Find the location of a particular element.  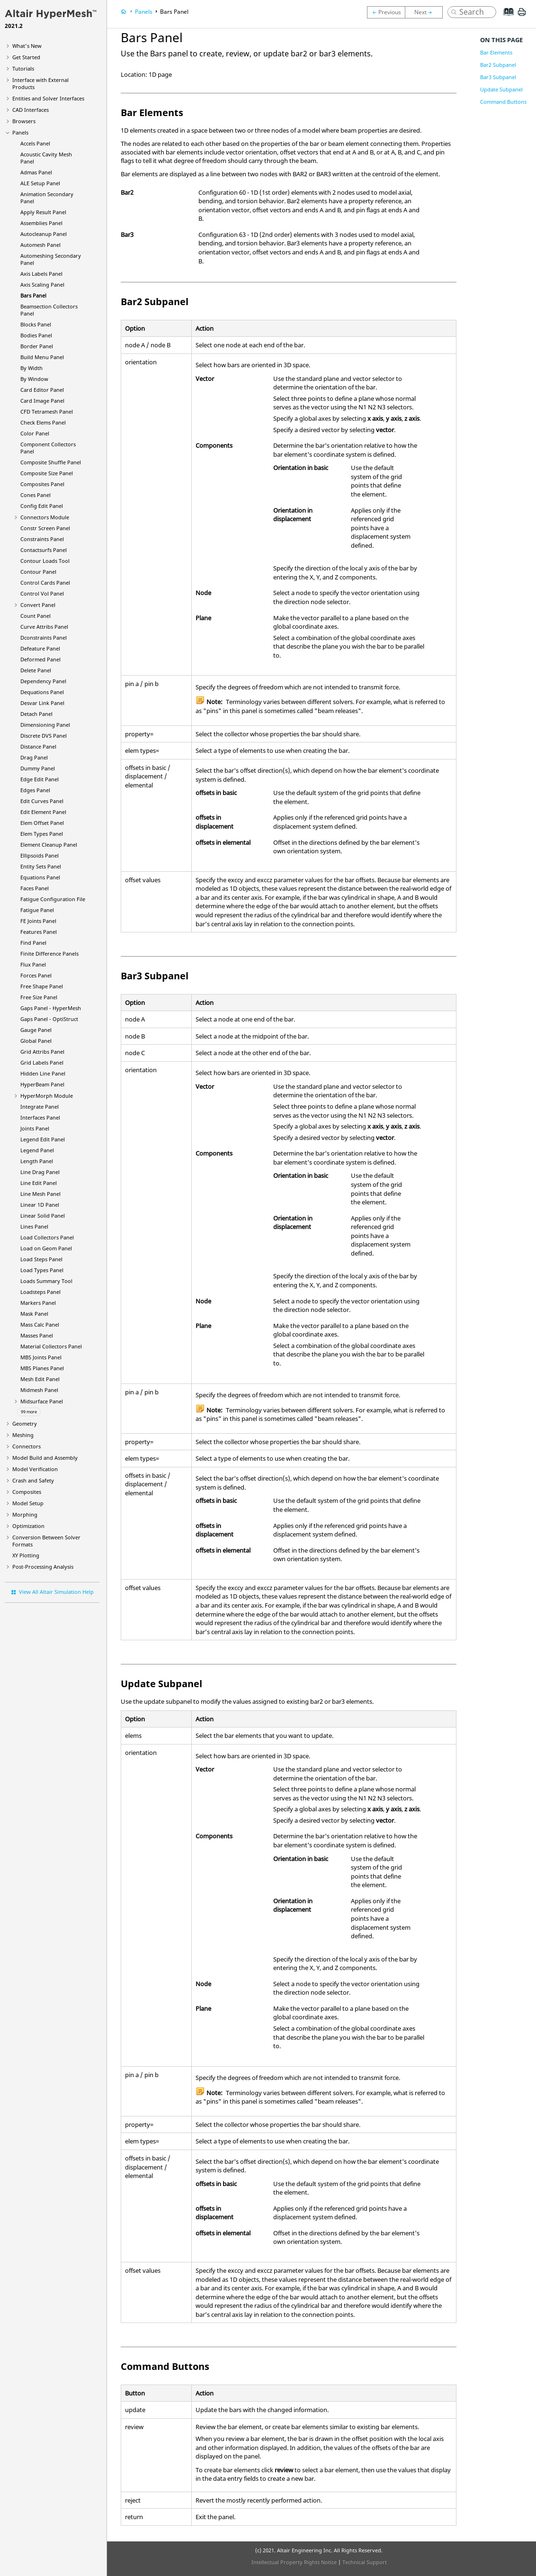

Cones Panel is located at coordinates (35, 494).